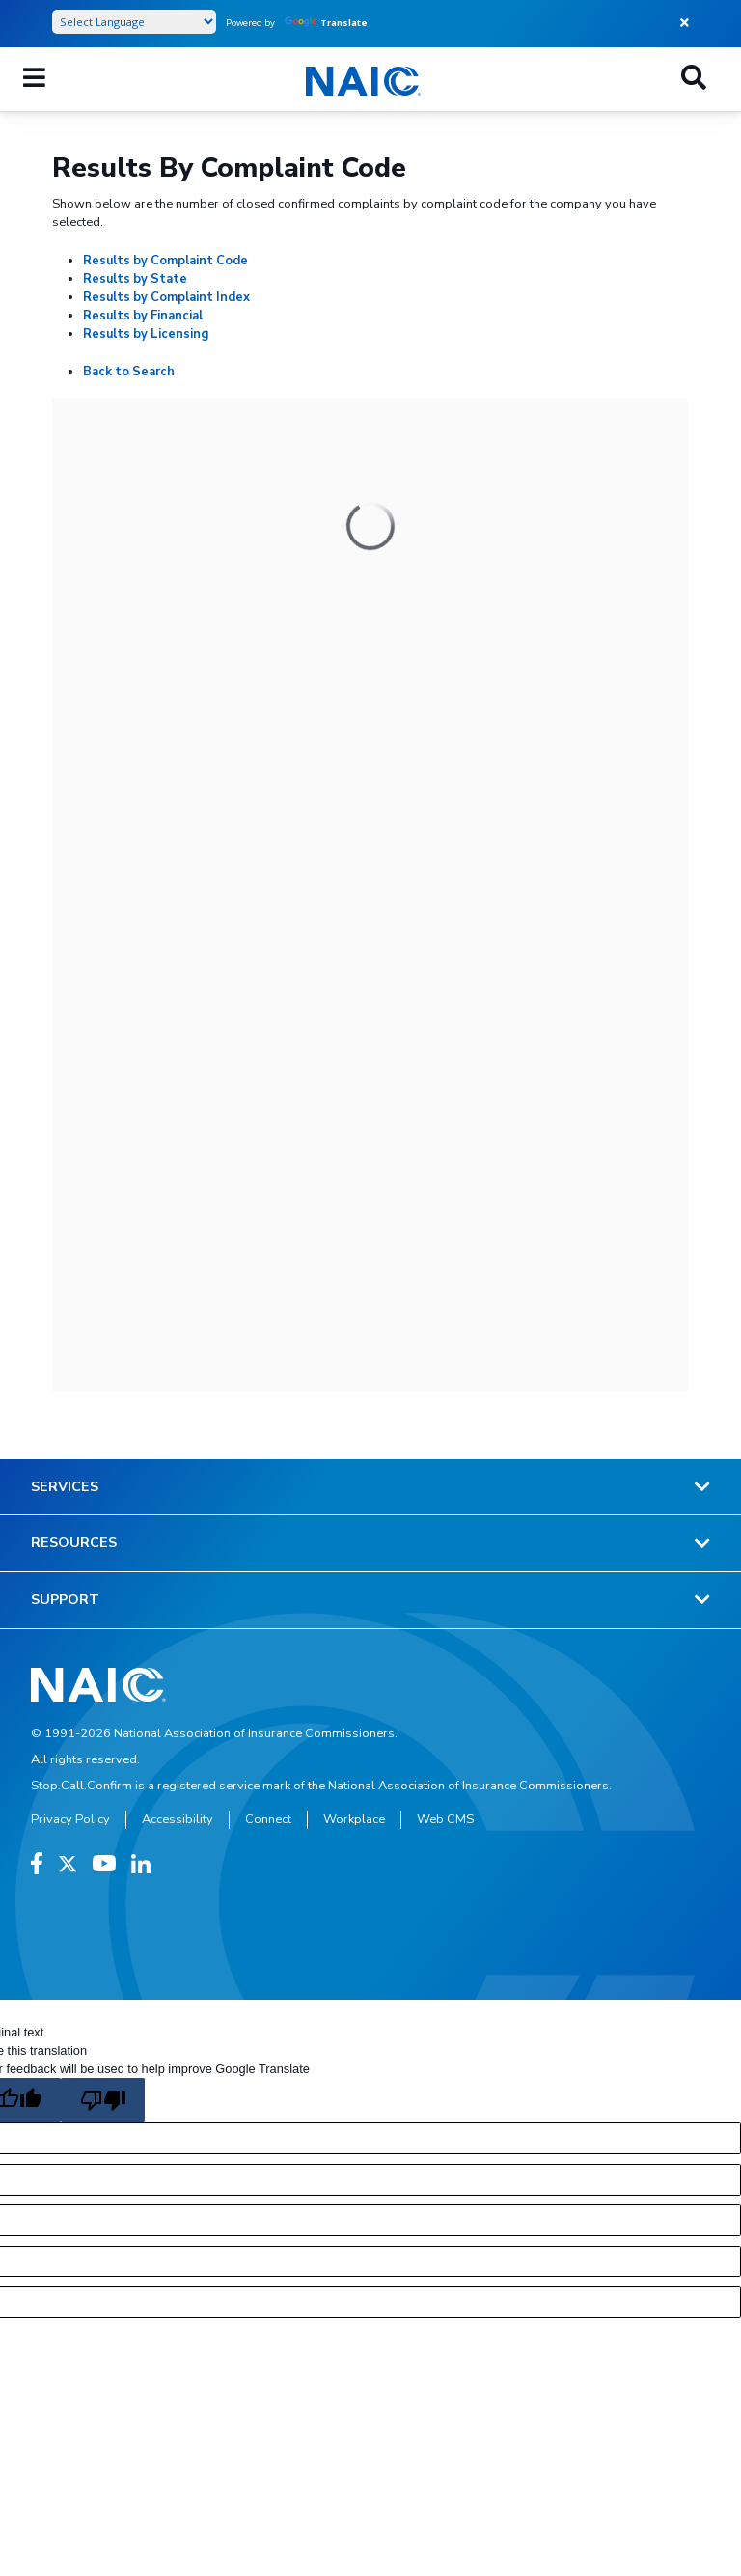  Describe the element at coordinates (143, 315) in the screenshot. I see `Results by Financial` at that location.